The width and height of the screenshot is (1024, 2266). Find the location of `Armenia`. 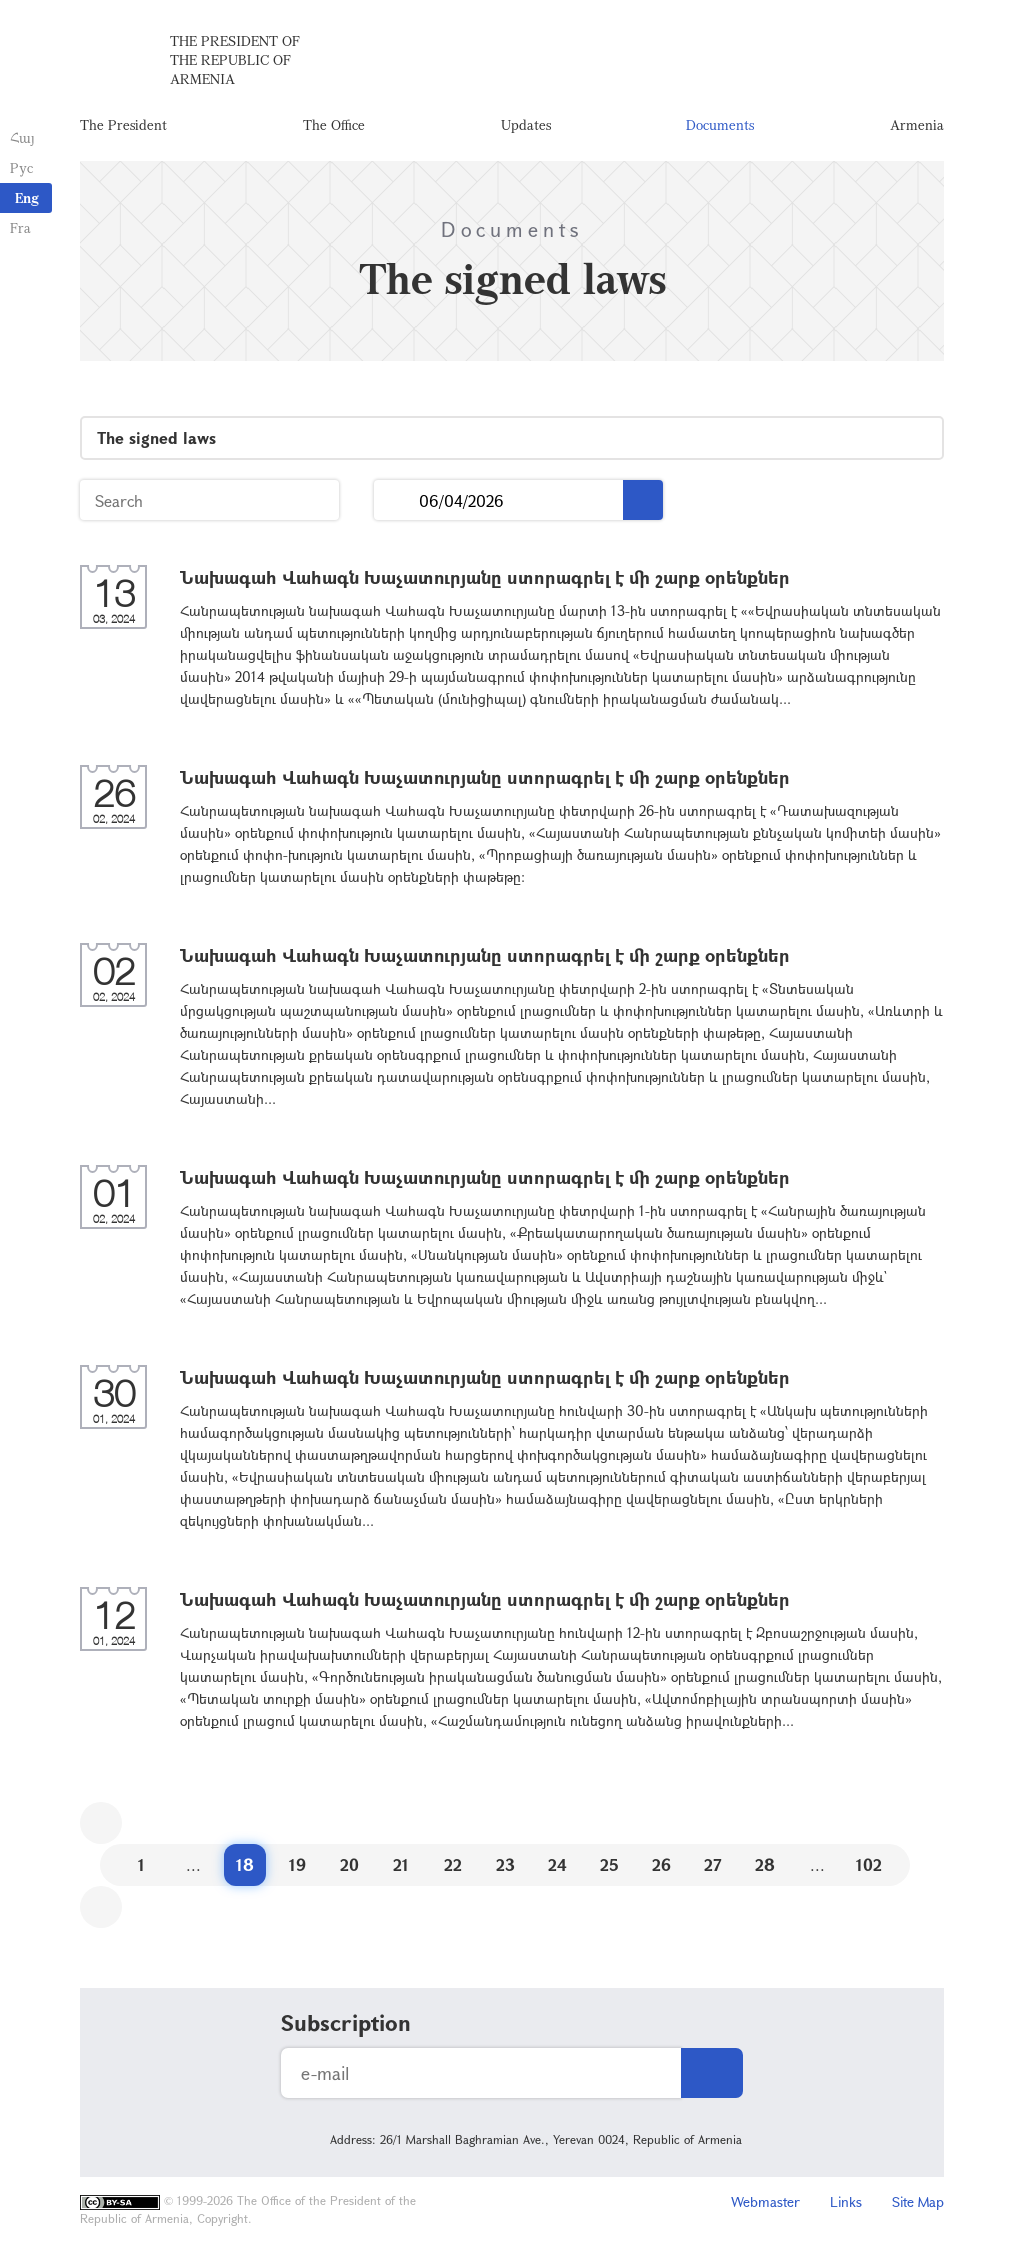

Armenia is located at coordinates (917, 124).